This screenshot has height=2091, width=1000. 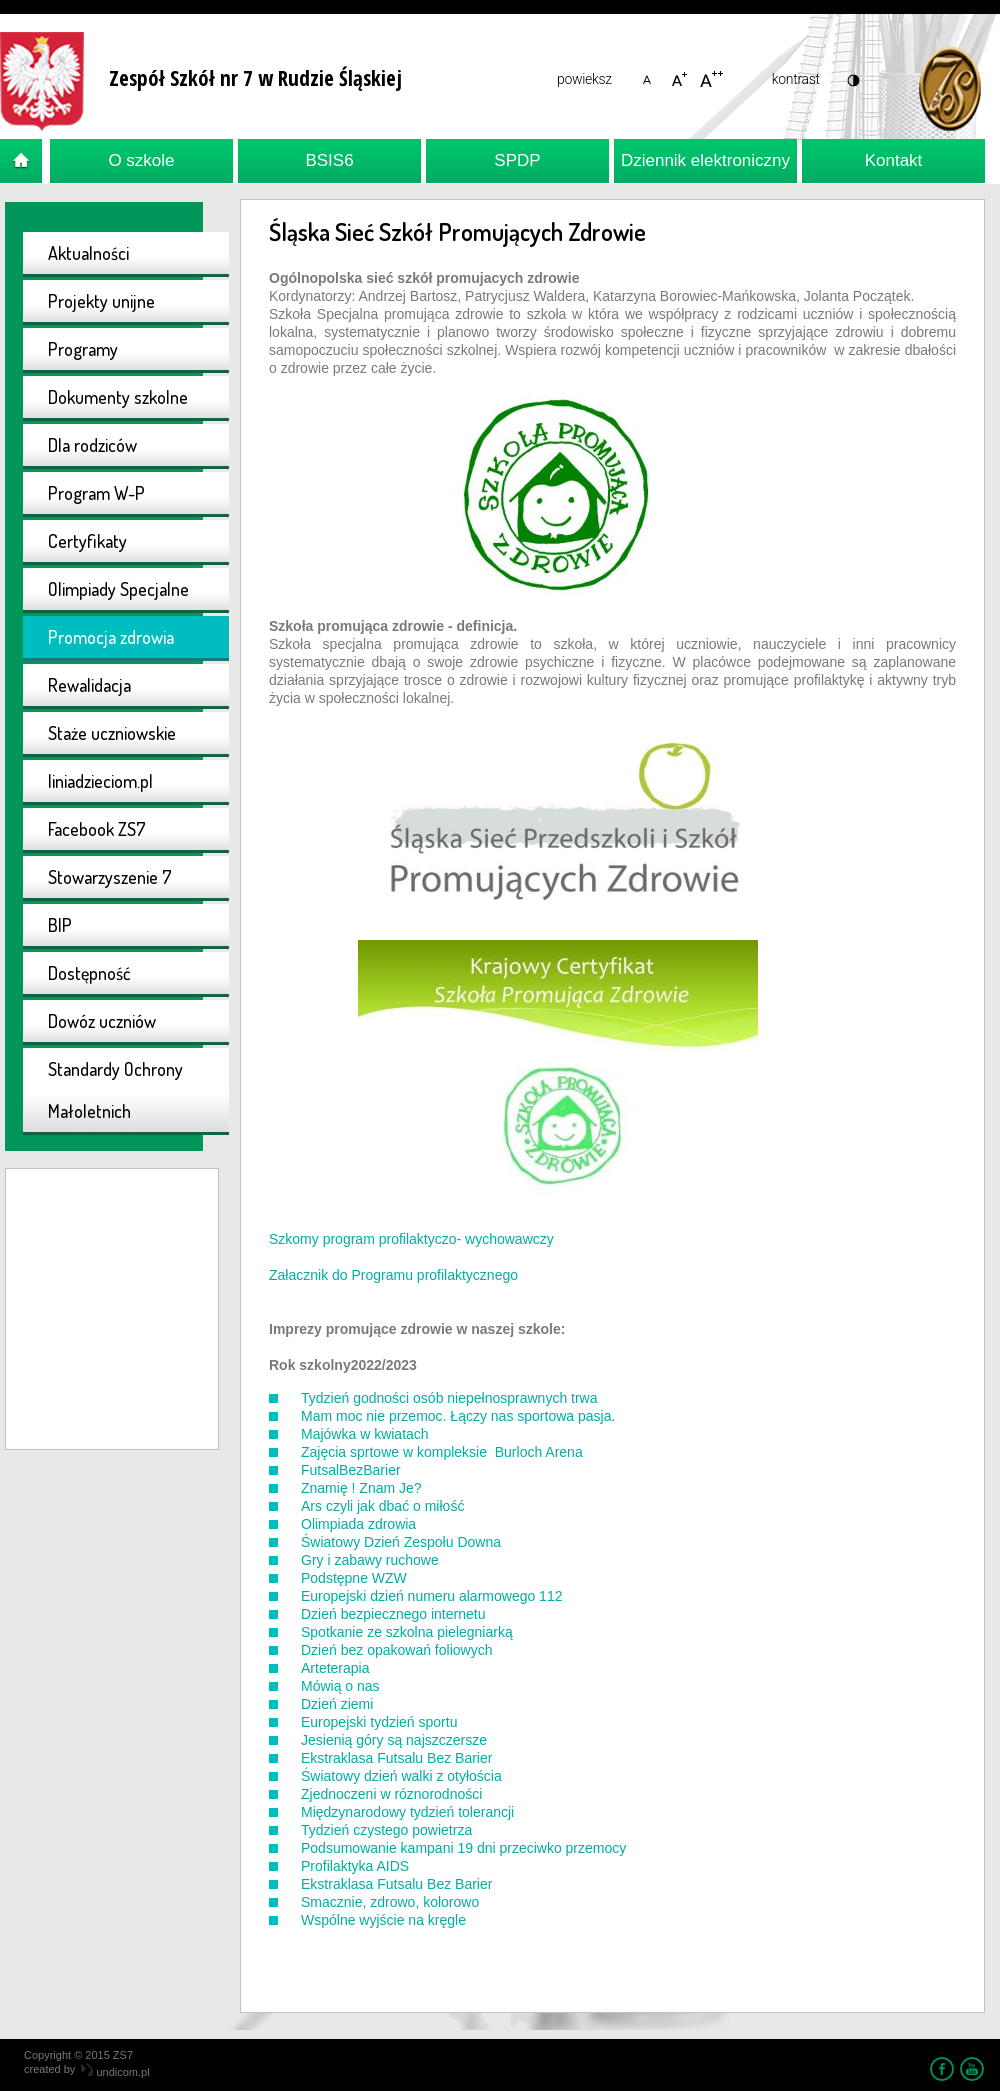 I want to click on Dzień bezpiecznego internetu, so click(x=393, y=1614).